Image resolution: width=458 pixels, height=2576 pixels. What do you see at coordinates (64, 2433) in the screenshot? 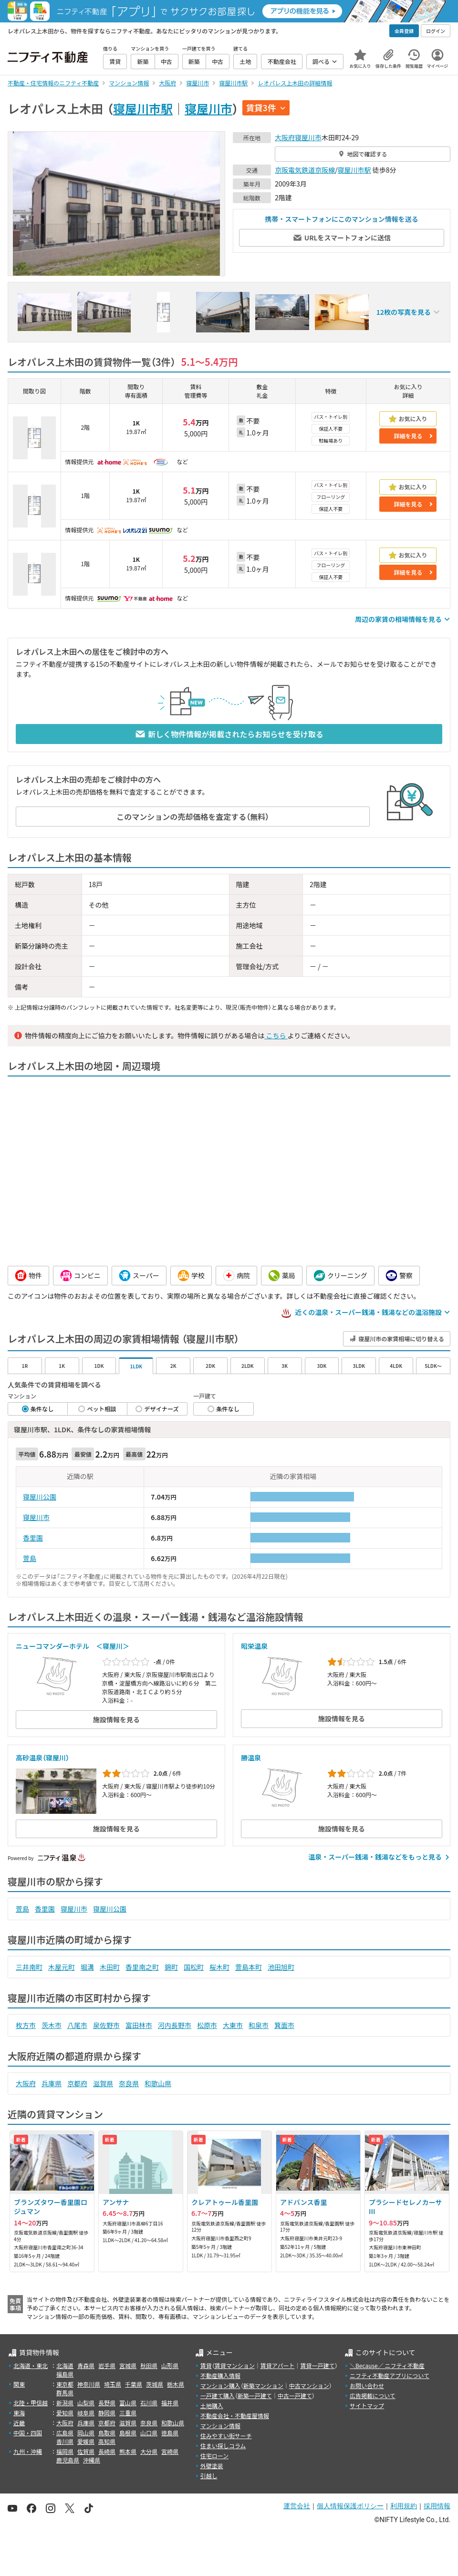
I see `広島県` at bounding box center [64, 2433].